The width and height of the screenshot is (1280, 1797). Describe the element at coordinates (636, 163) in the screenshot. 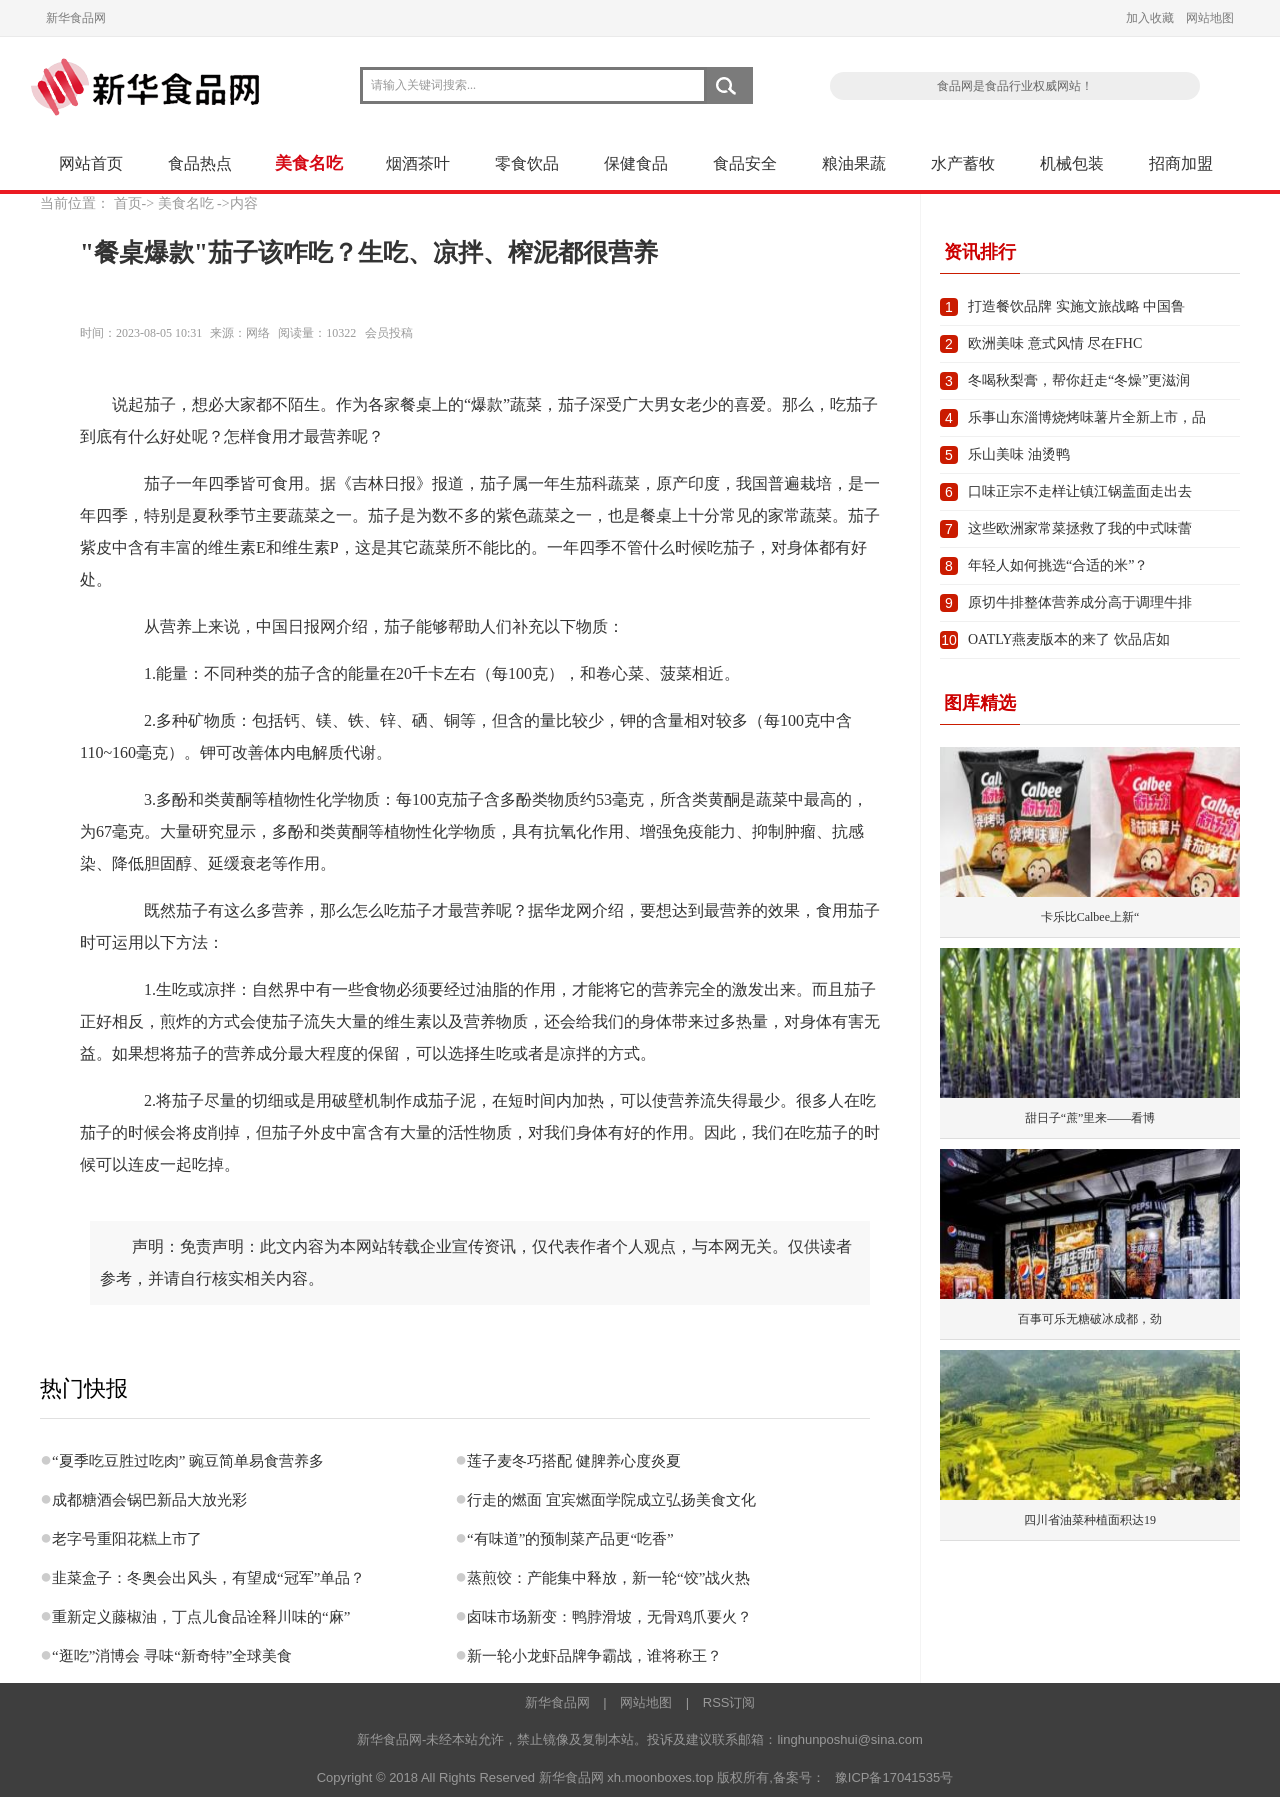

I see `保健食品` at that location.